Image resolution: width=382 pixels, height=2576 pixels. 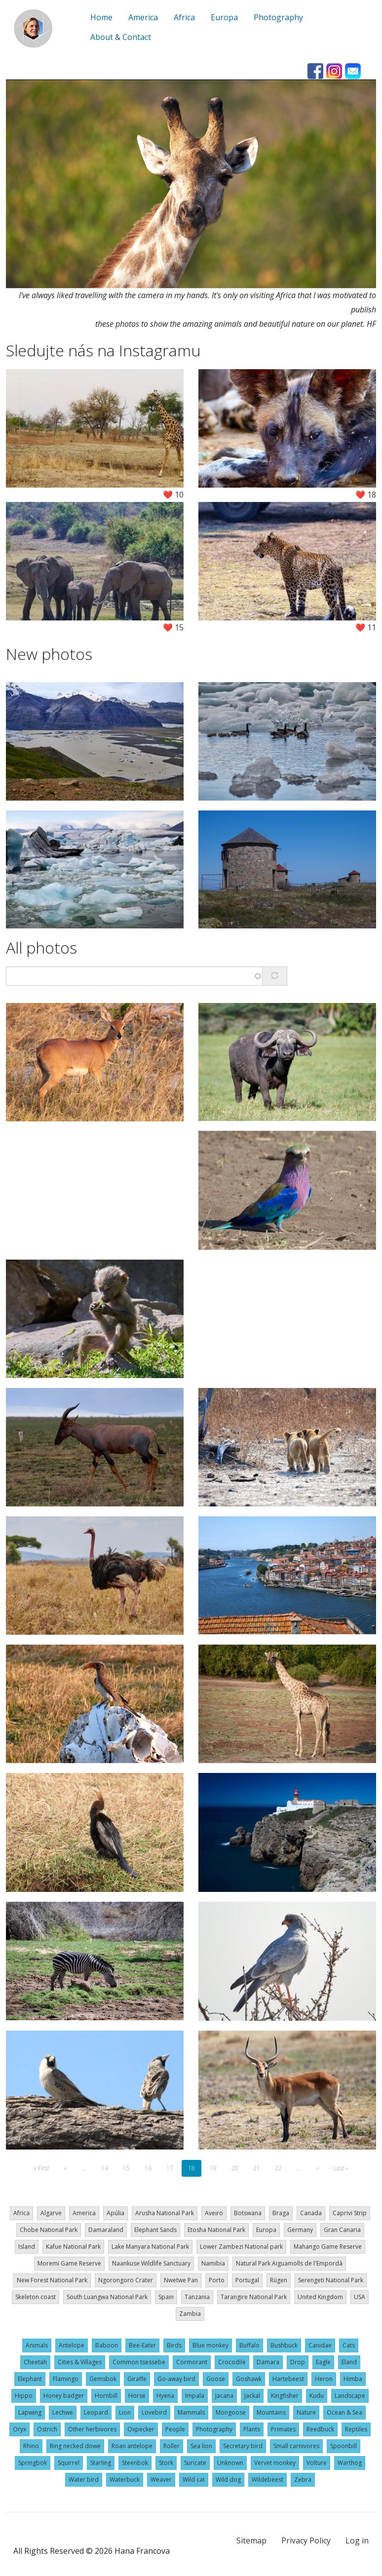 I want to click on Cats, so click(x=349, y=2345).